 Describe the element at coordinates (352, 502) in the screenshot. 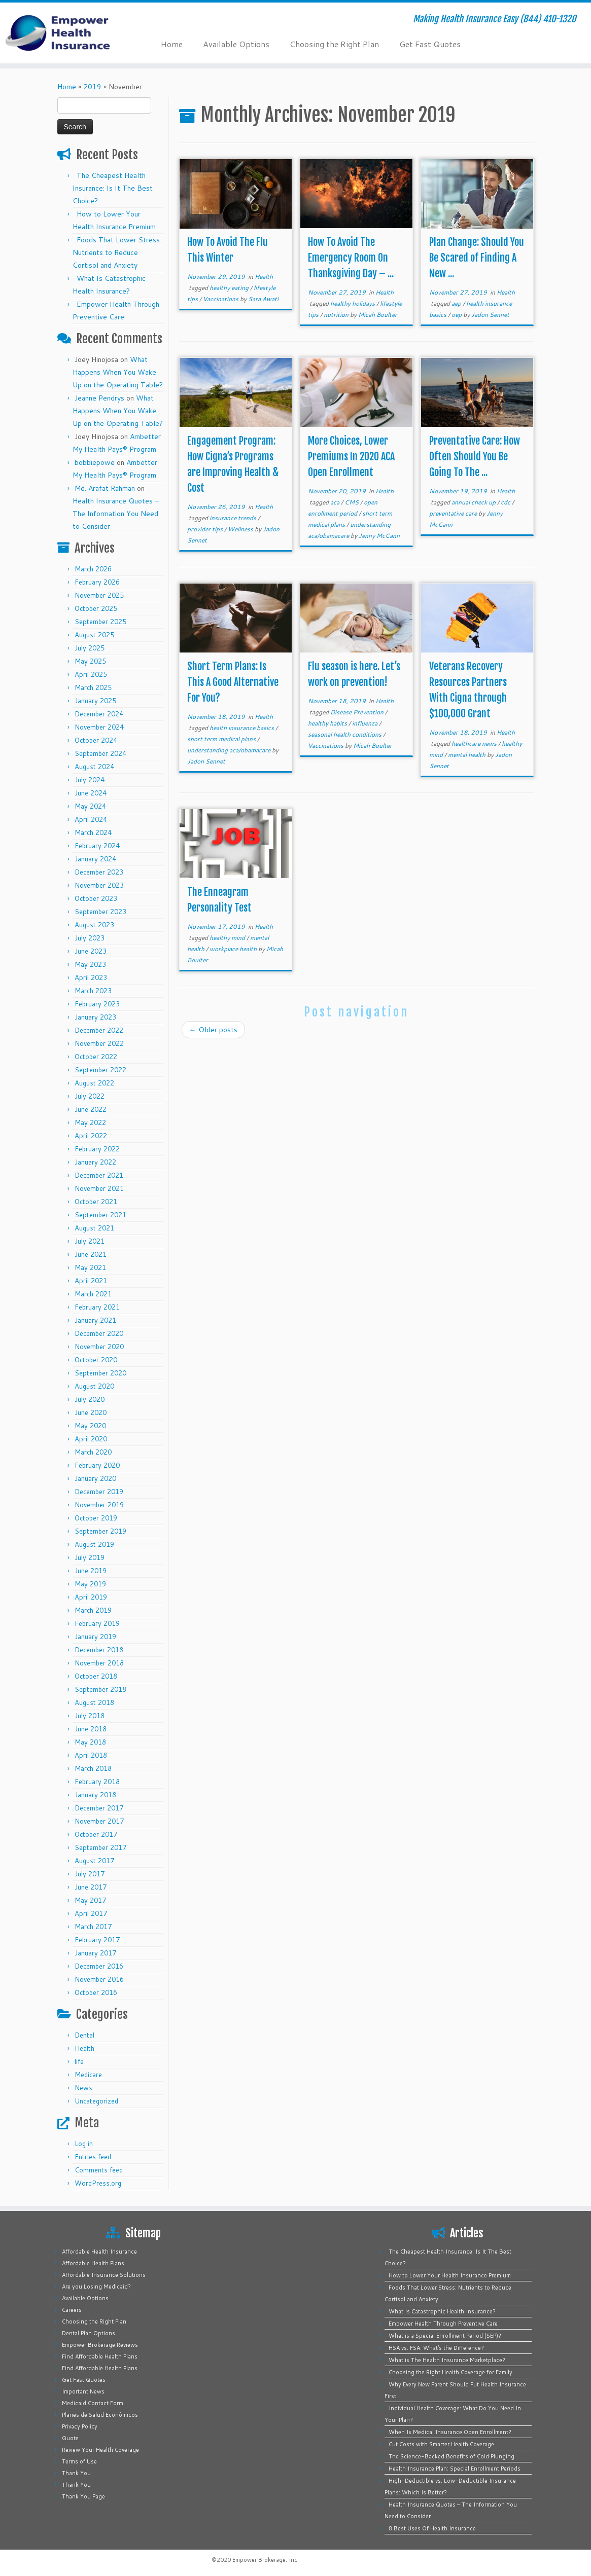

I see `CMS` at that location.